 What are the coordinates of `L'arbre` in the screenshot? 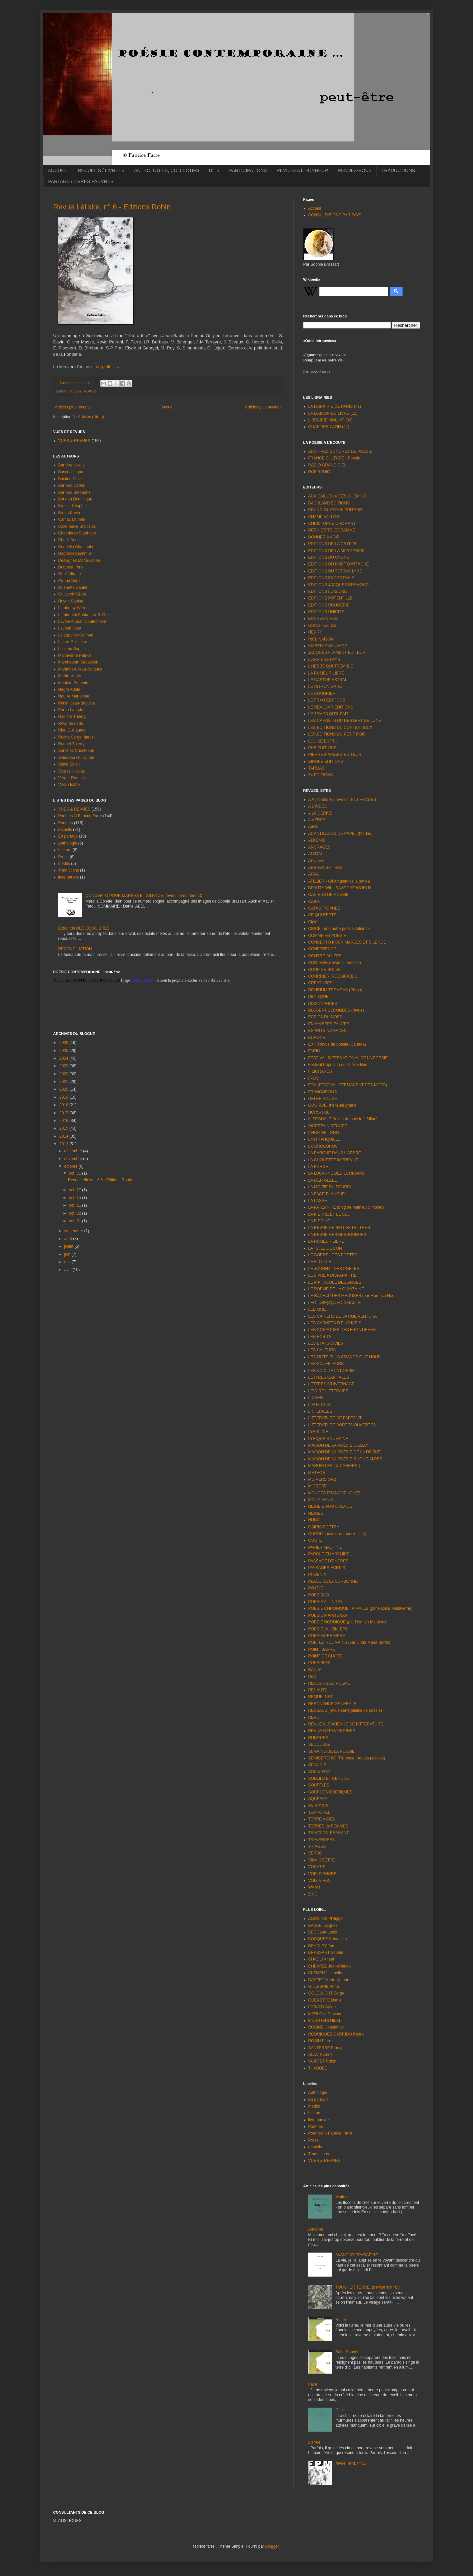 It's located at (314, 2442).